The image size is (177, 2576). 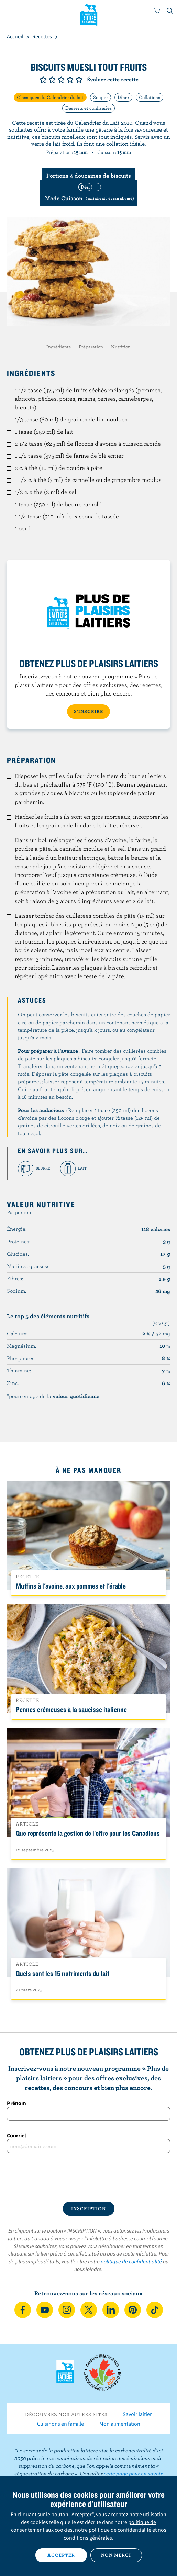 What do you see at coordinates (62, 1973) in the screenshot?
I see `Quels sont les 15 nutriments du lait` at bounding box center [62, 1973].